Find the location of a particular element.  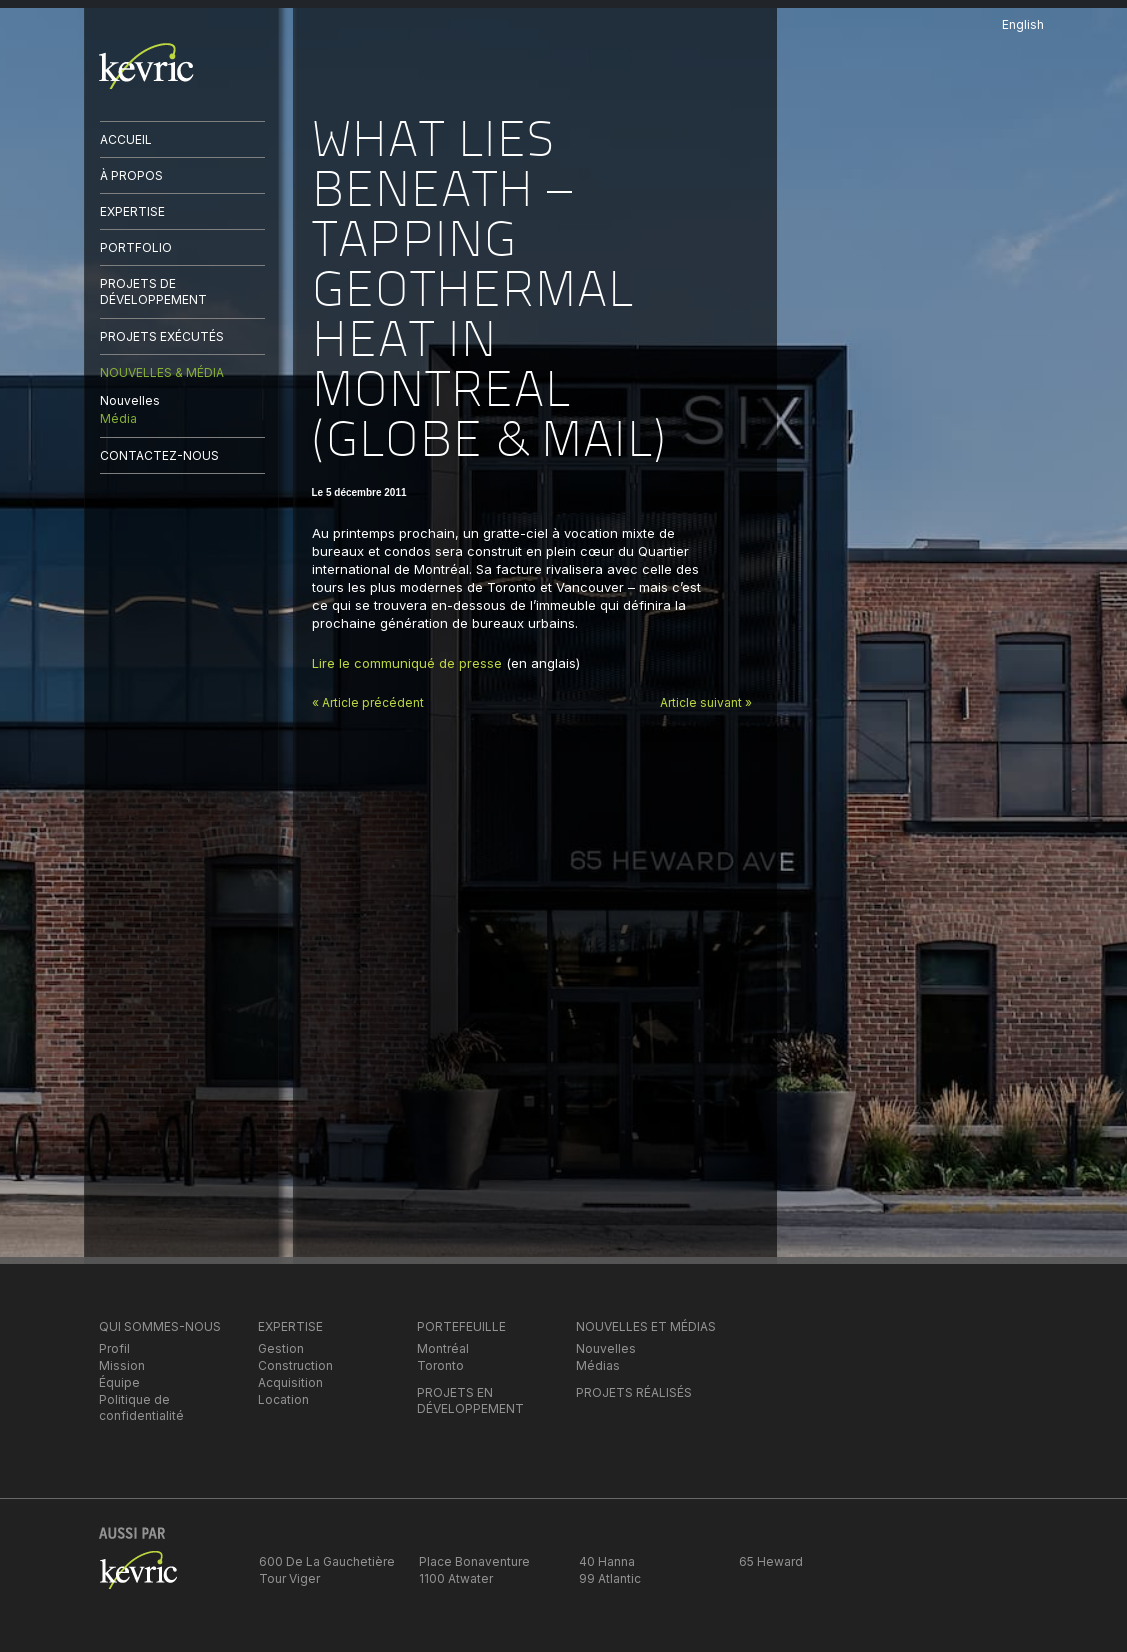

PORTFOLIO is located at coordinates (136, 247).